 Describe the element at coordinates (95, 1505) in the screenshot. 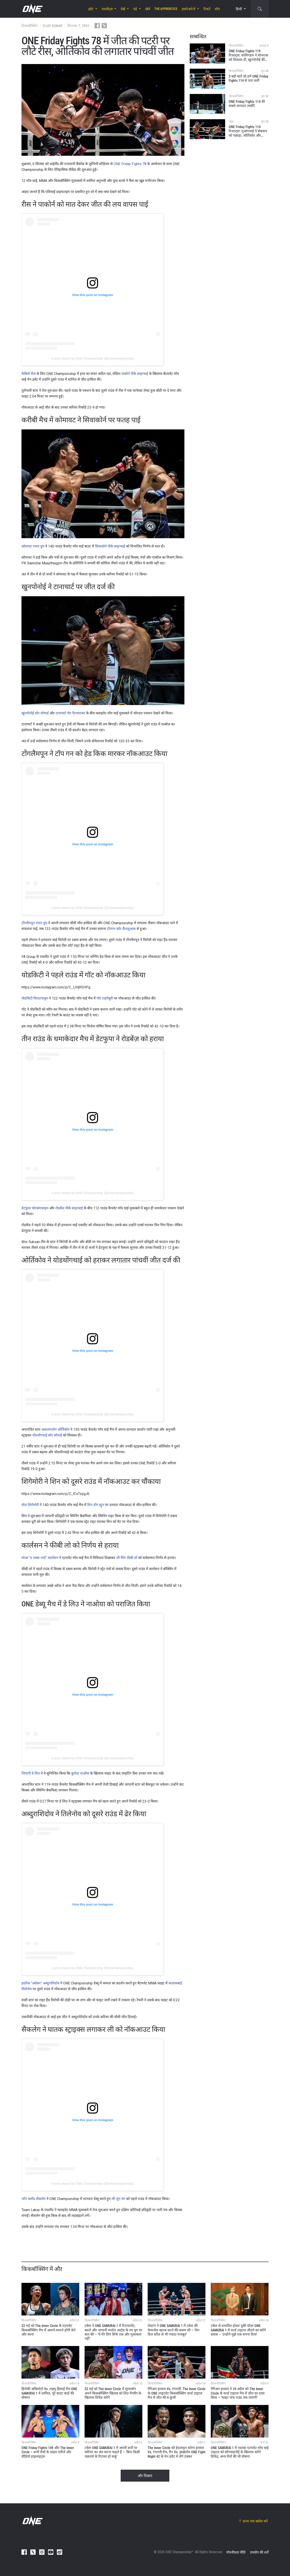

I see `शिन डोंग ह्युन` at that location.